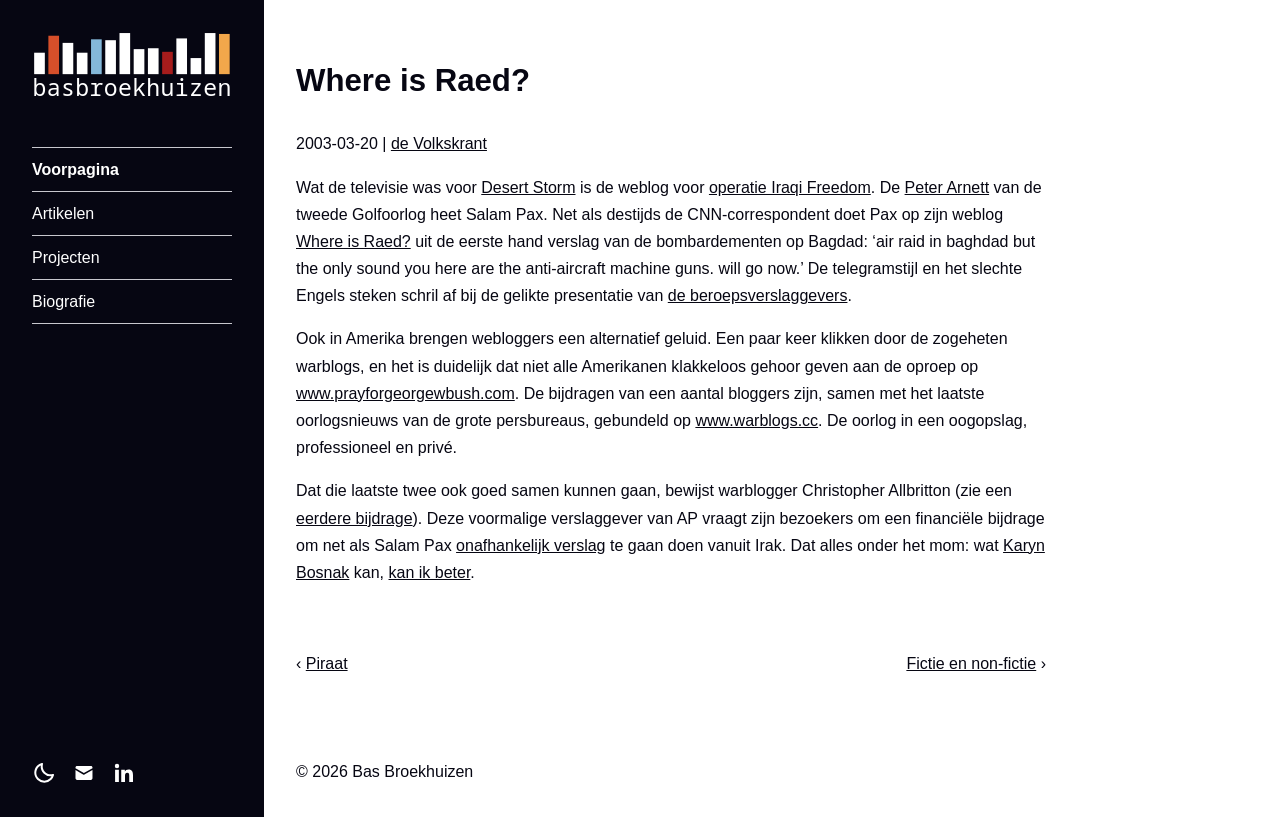 This screenshot has width=1280, height=817. I want to click on [light], so click(44, 773).